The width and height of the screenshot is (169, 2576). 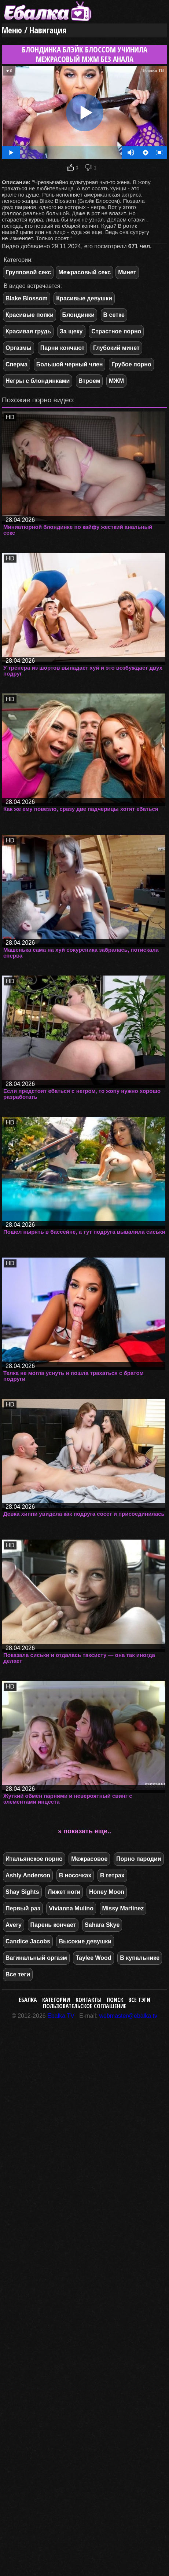 I want to click on Ebalka.TV, so click(x=60, y=2016).